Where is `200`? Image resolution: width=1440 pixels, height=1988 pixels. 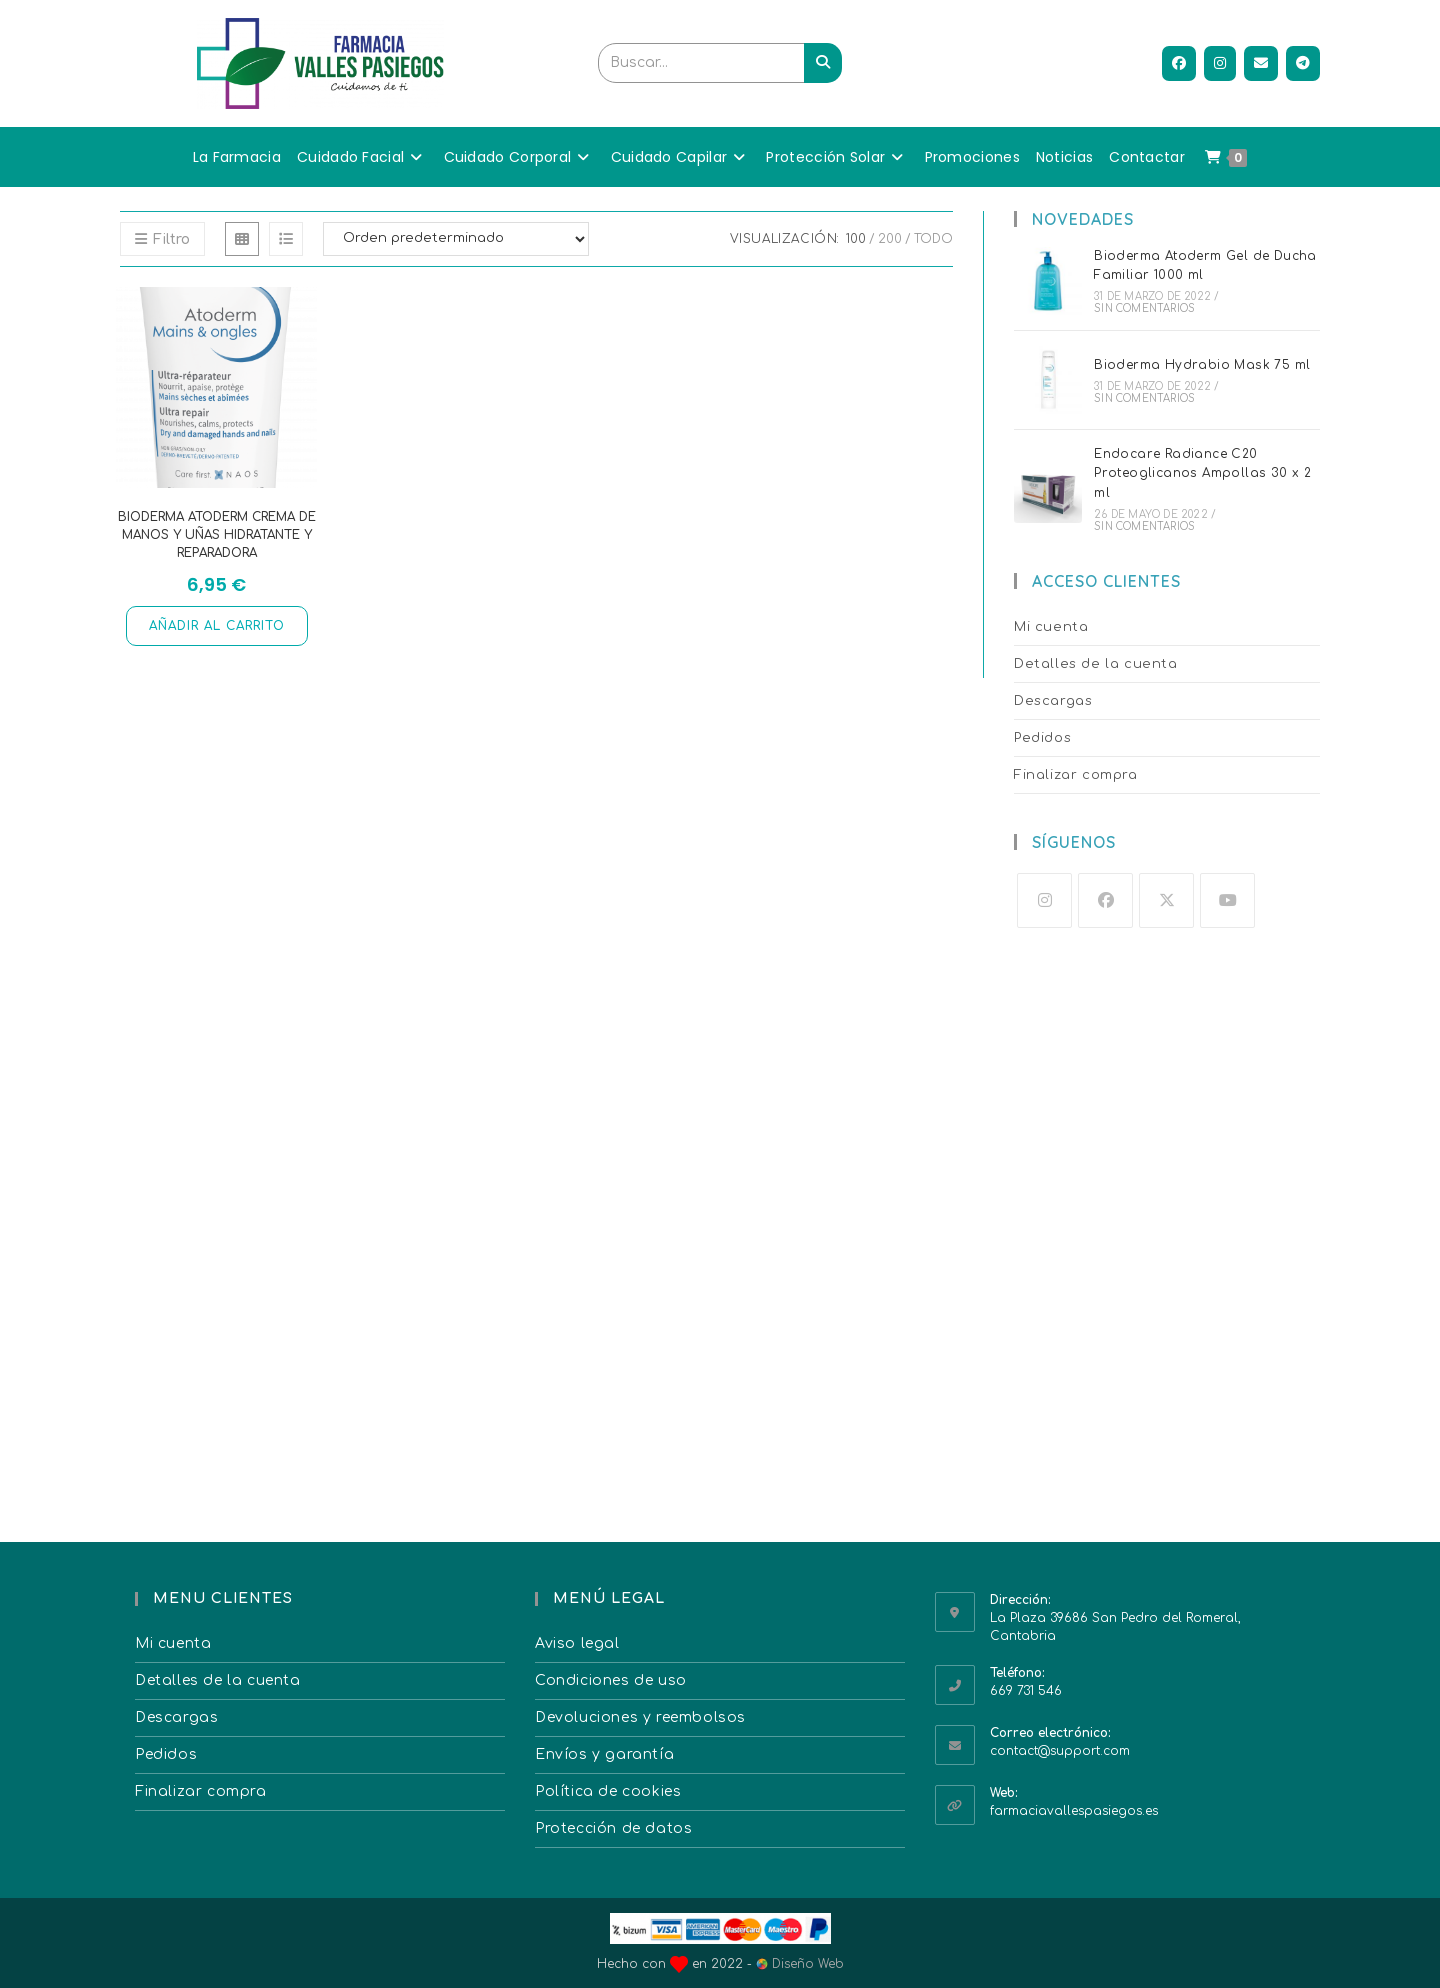 200 is located at coordinates (890, 239).